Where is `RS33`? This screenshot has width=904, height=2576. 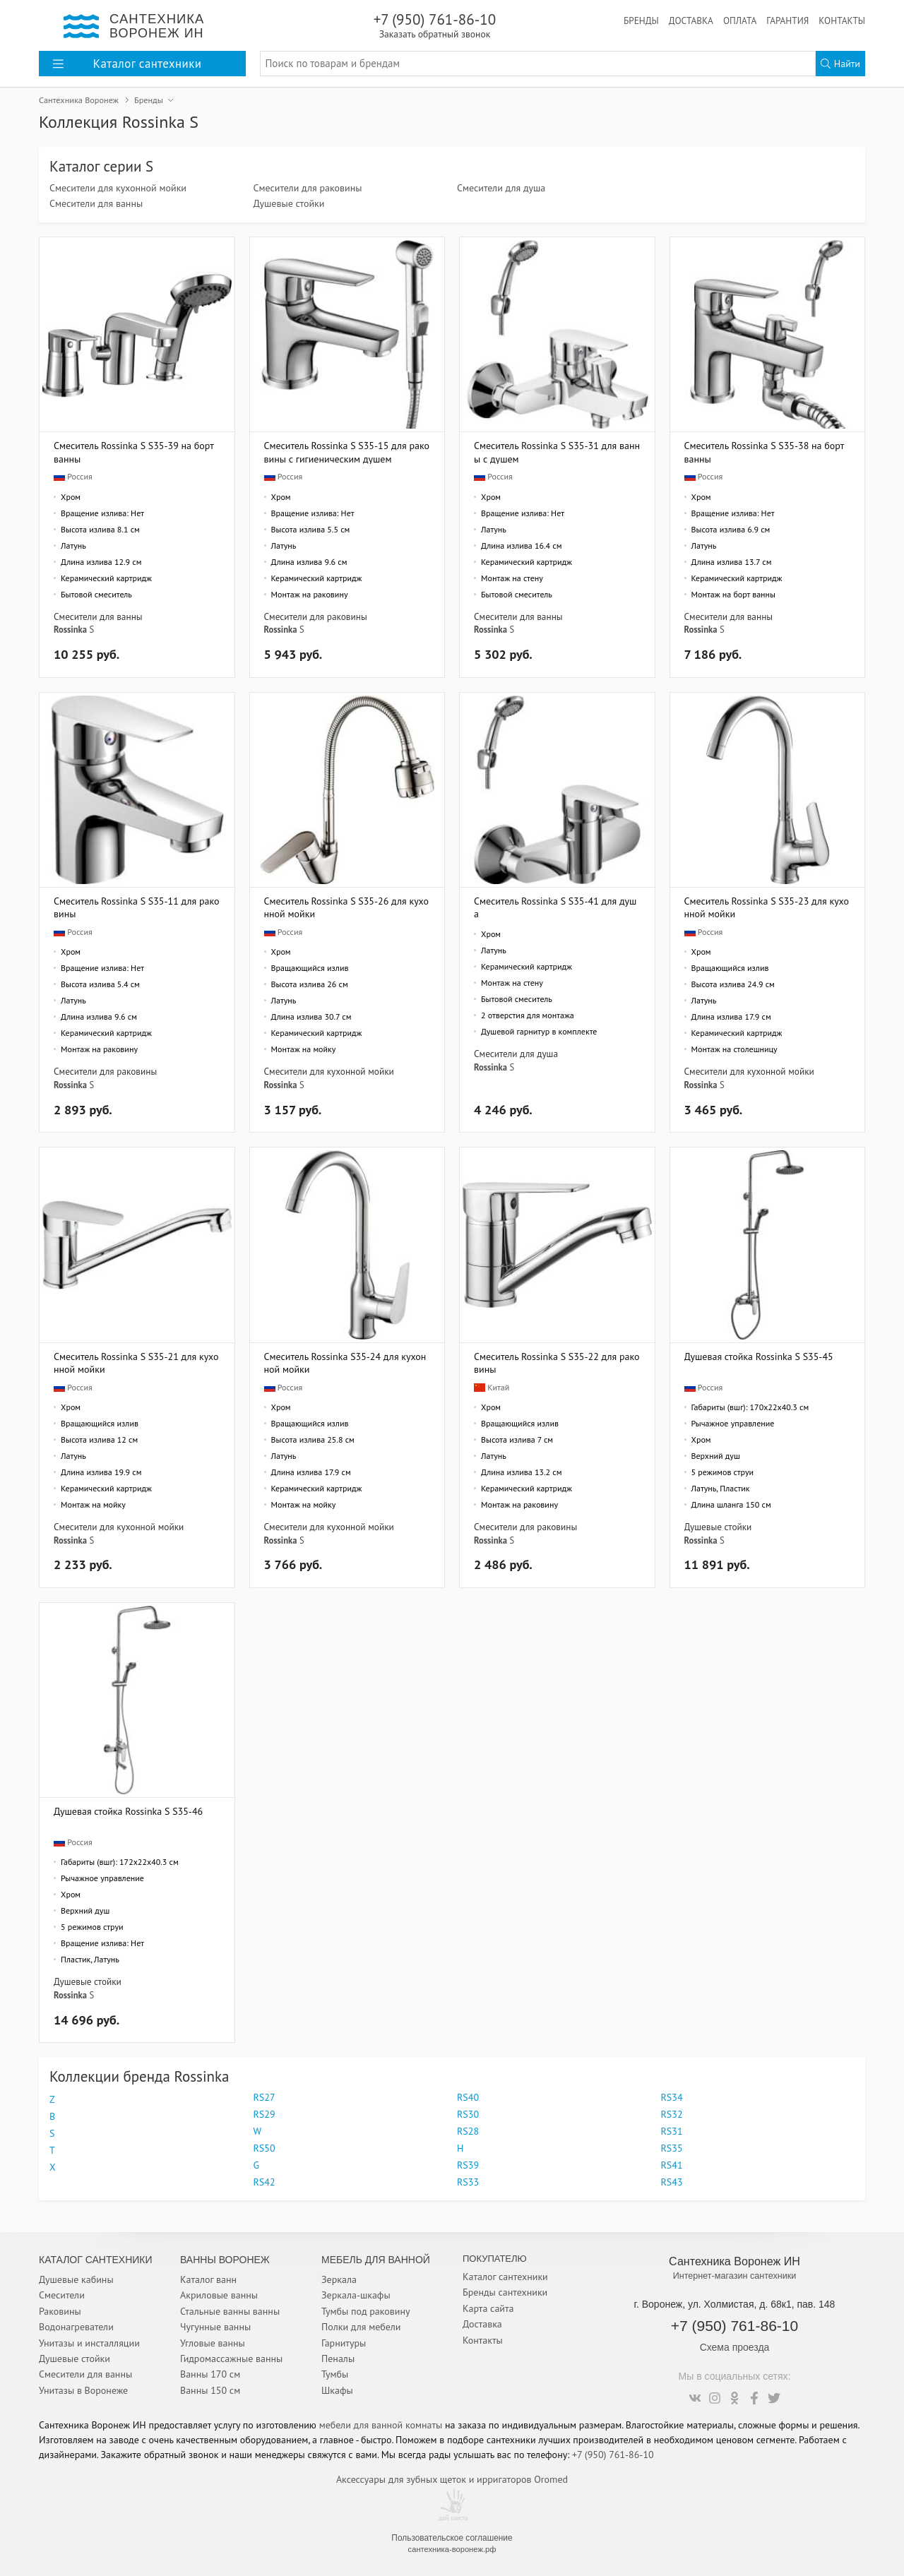
RS33 is located at coordinates (468, 2182).